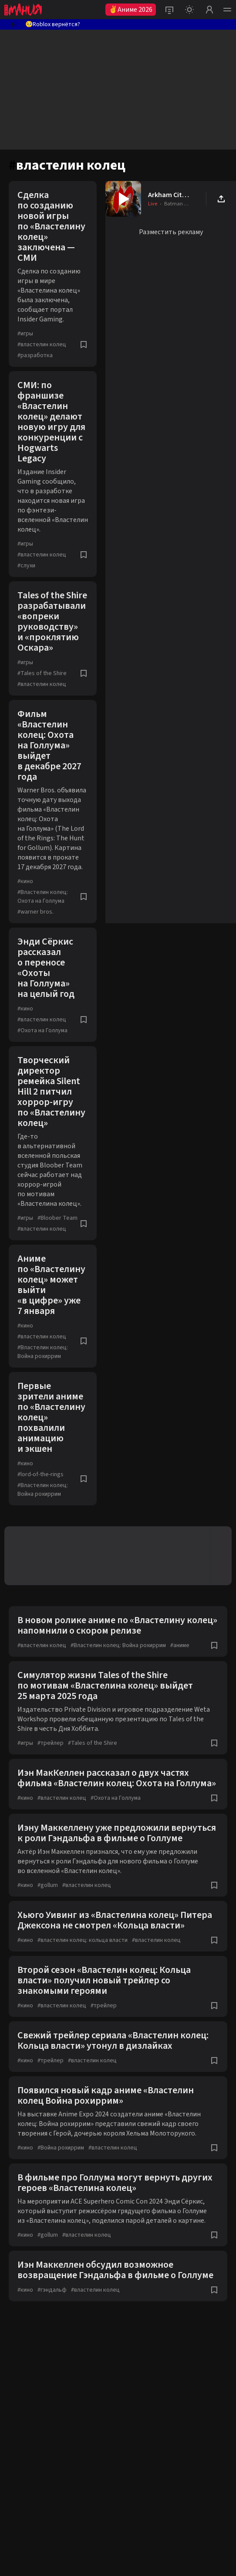 The width and height of the screenshot is (236, 2576). I want to click on игры, so click(25, 333).